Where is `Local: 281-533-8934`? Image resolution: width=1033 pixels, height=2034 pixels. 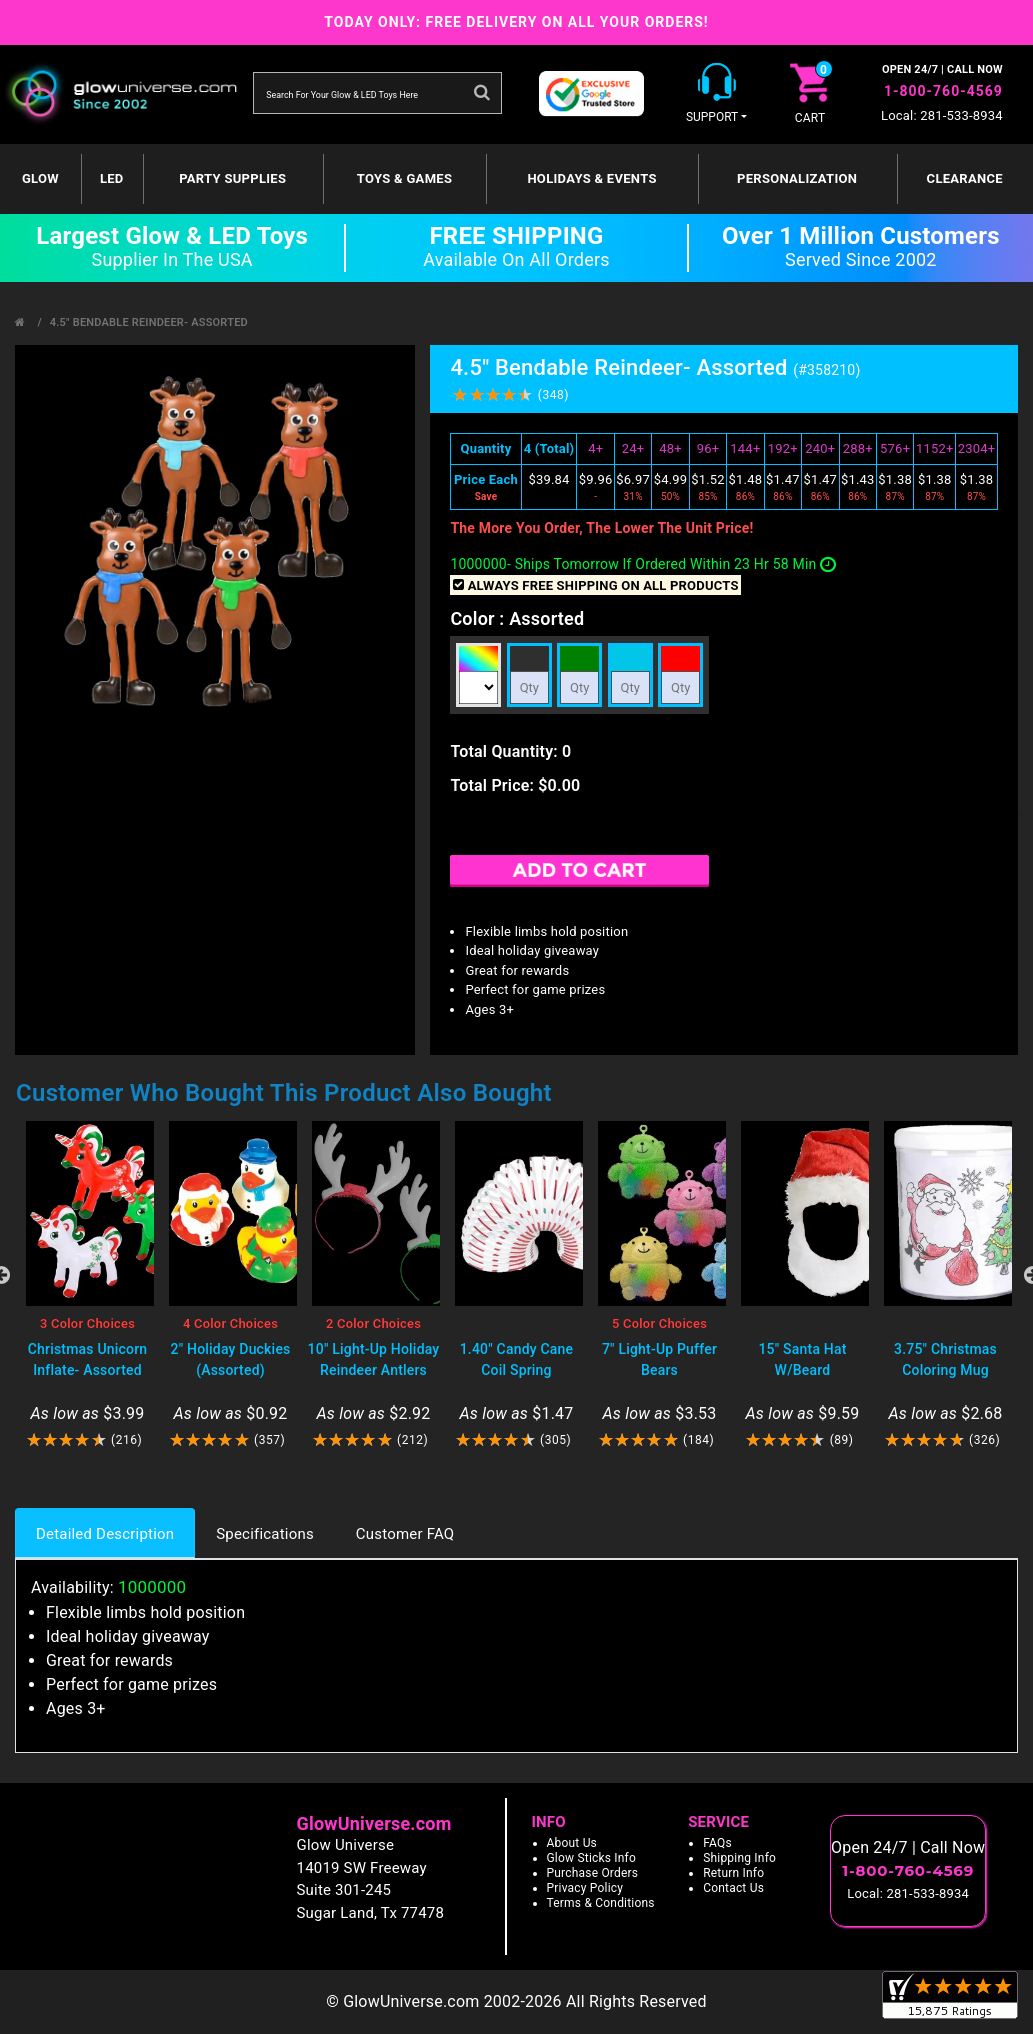
Local: 281-533-8934 is located at coordinates (942, 115).